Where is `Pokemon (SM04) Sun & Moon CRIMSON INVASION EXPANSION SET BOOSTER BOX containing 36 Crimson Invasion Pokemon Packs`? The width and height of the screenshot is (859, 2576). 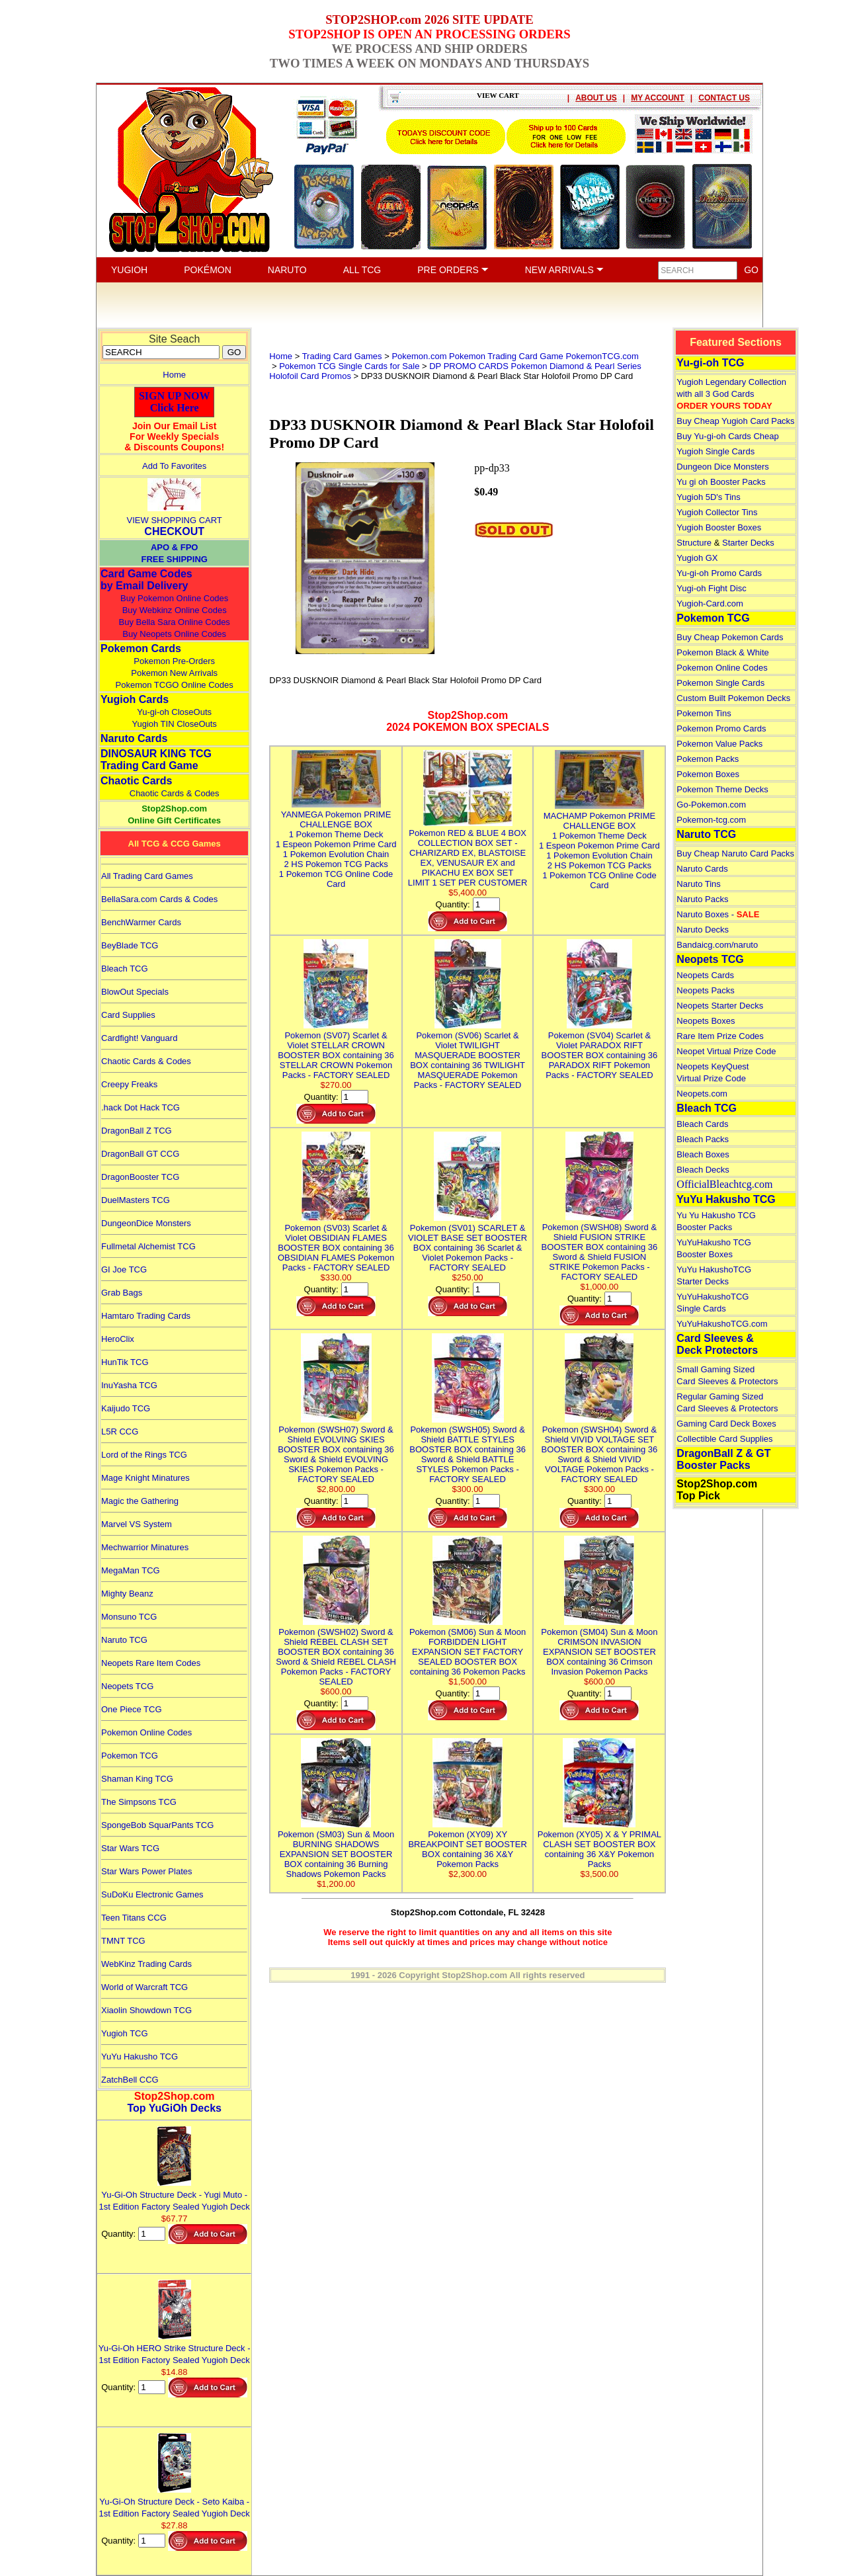 Pokemon (SM04) Sun & Moon CRIMSON INVASION EXPANSION SET BOOSTER BOX containing 36 Crimson Invasion Pokemon Packs is located at coordinates (599, 1647).